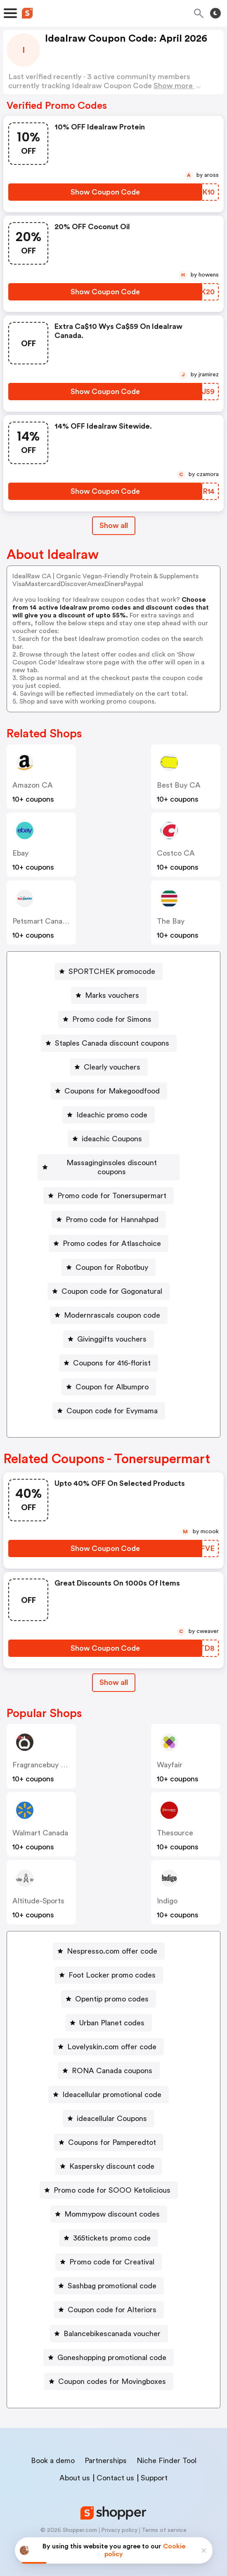 This screenshot has height=2576, width=227. What do you see at coordinates (112, 2109) in the screenshot?
I see `ideacellular Coupons` at bounding box center [112, 2109].